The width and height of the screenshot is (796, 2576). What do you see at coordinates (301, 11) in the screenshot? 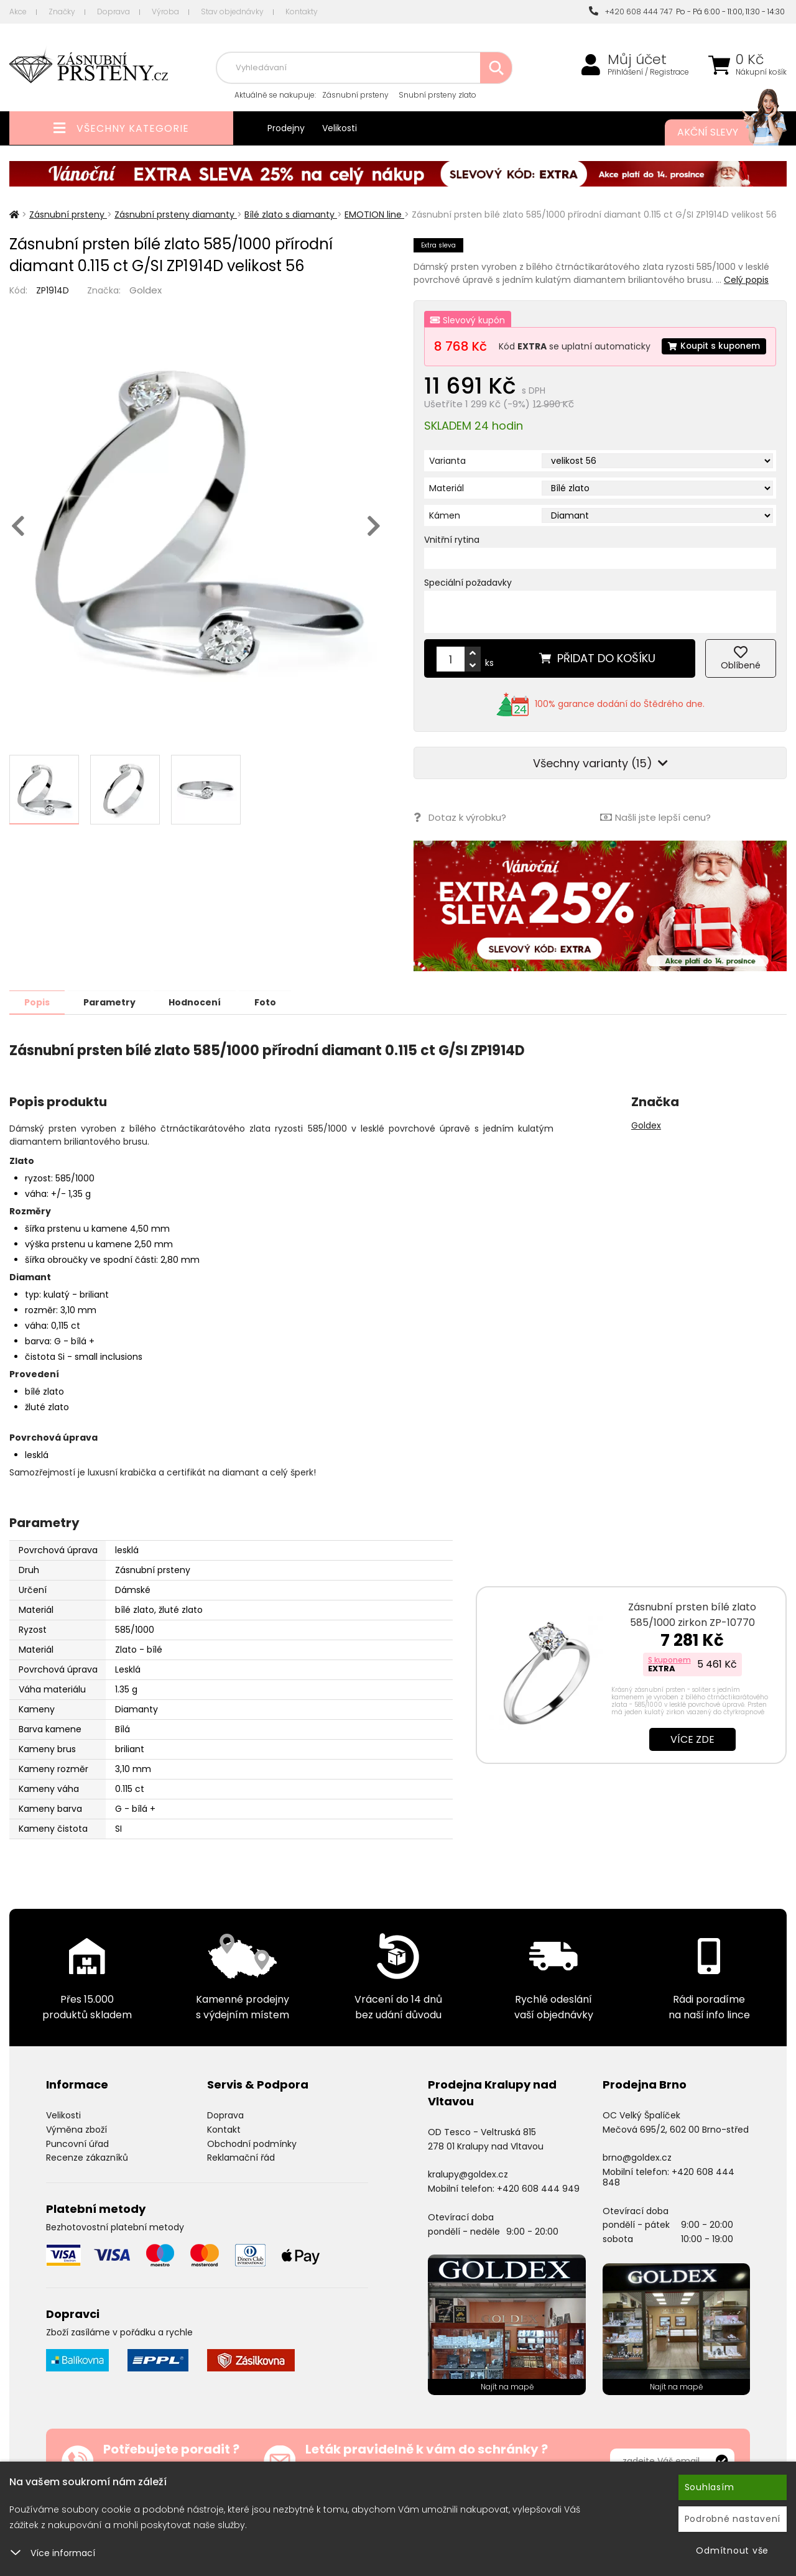
I see `Kontakty` at bounding box center [301, 11].